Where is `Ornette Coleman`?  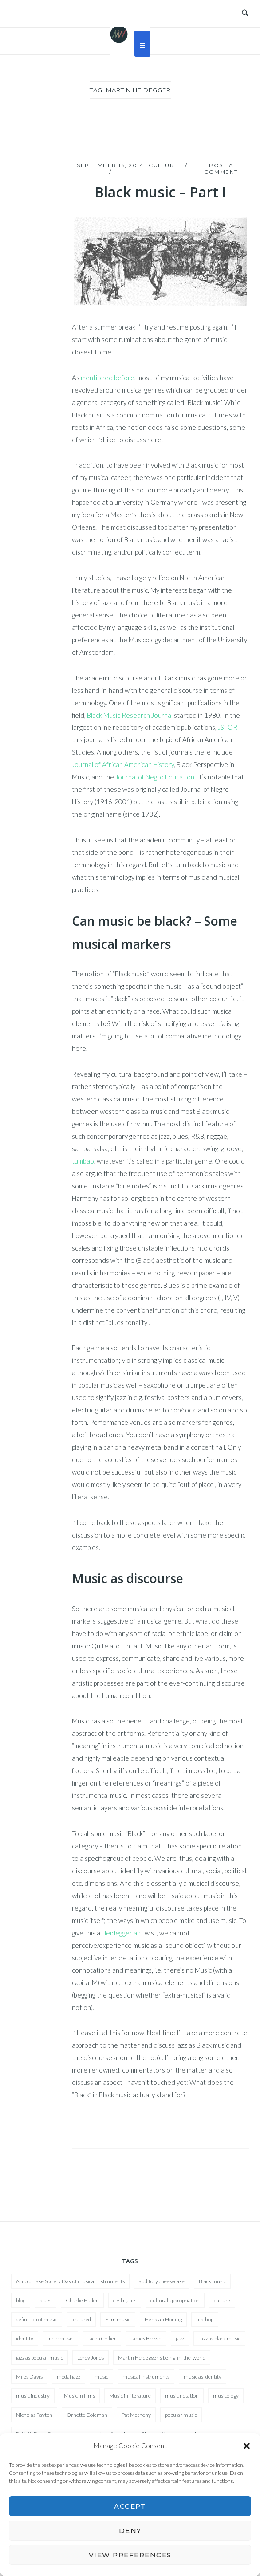 Ornette Coleman is located at coordinates (87, 2414).